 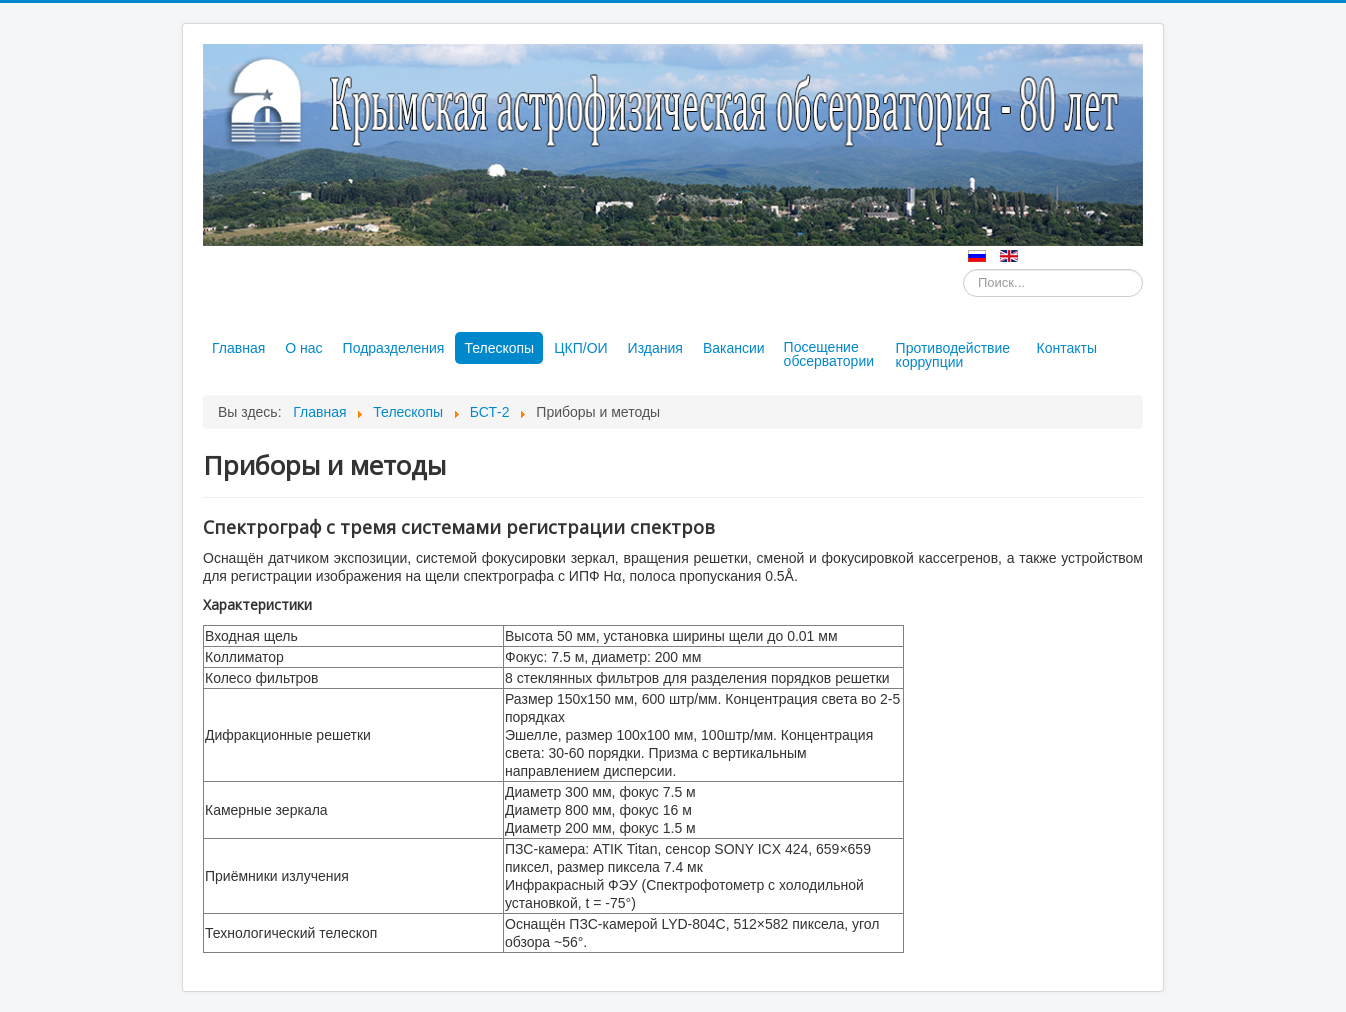 What do you see at coordinates (303, 348) in the screenshot?
I see `О нас` at bounding box center [303, 348].